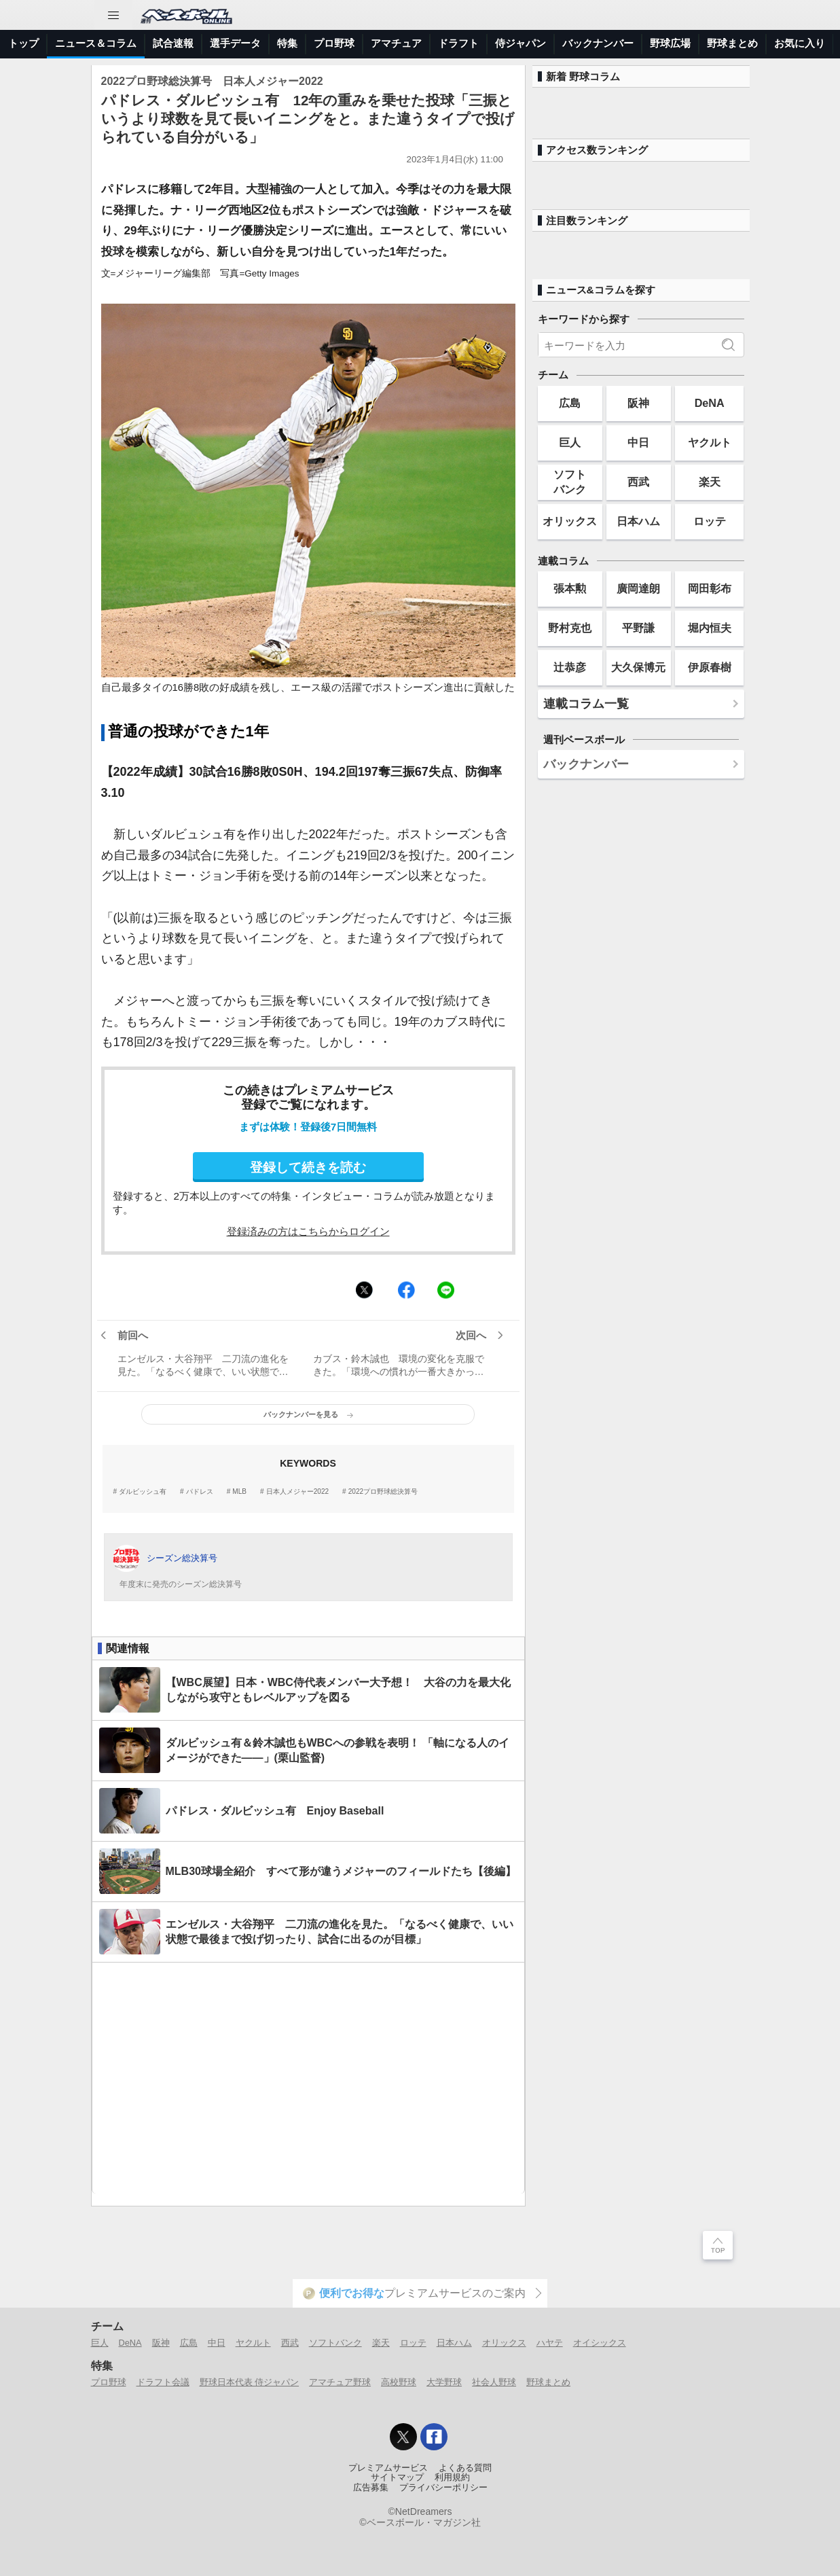 The height and width of the screenshot is (2576, 840). What do you see at coordinates (710, 403) in the screenshot?
I see `DeNA` at bounding box center [710, 403].